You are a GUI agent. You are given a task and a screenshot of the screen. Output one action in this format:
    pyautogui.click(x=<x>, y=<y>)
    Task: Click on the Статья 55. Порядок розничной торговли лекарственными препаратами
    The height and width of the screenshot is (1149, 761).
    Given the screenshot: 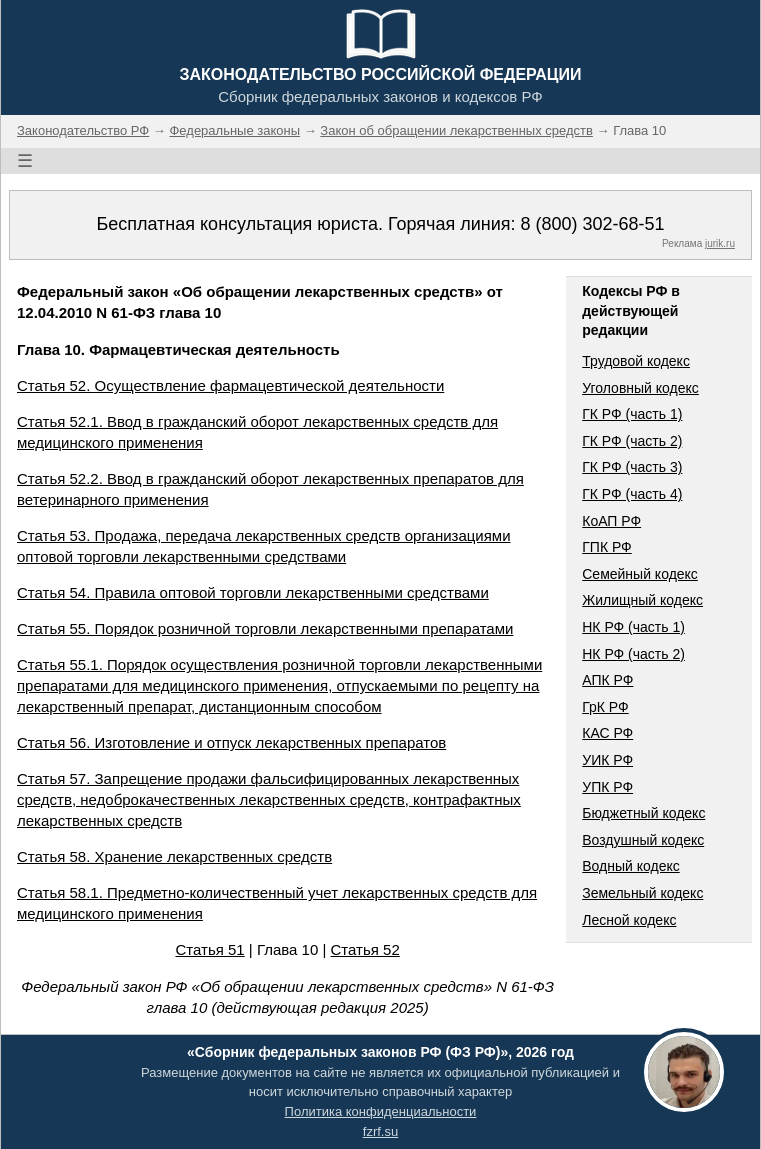 What is the action you would take?
    pyautogui.click(x=265, y=628)
    